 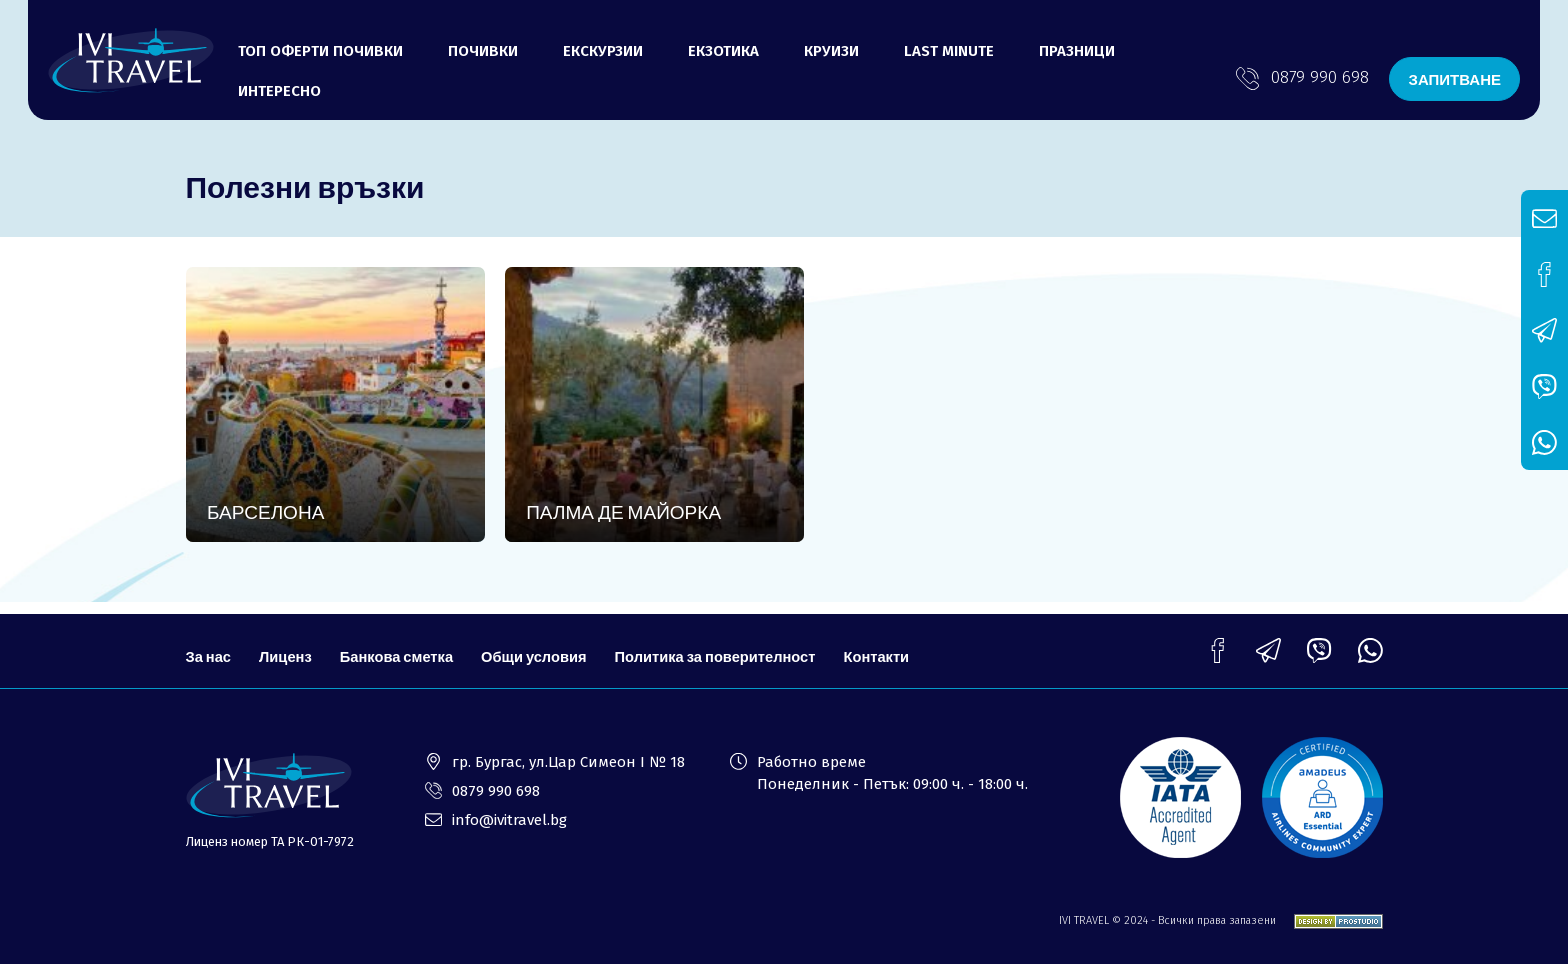 What do you see at coordinates (723, 51) in the screenshot?
I see `Екзотика` at bounding box center [723, 51].